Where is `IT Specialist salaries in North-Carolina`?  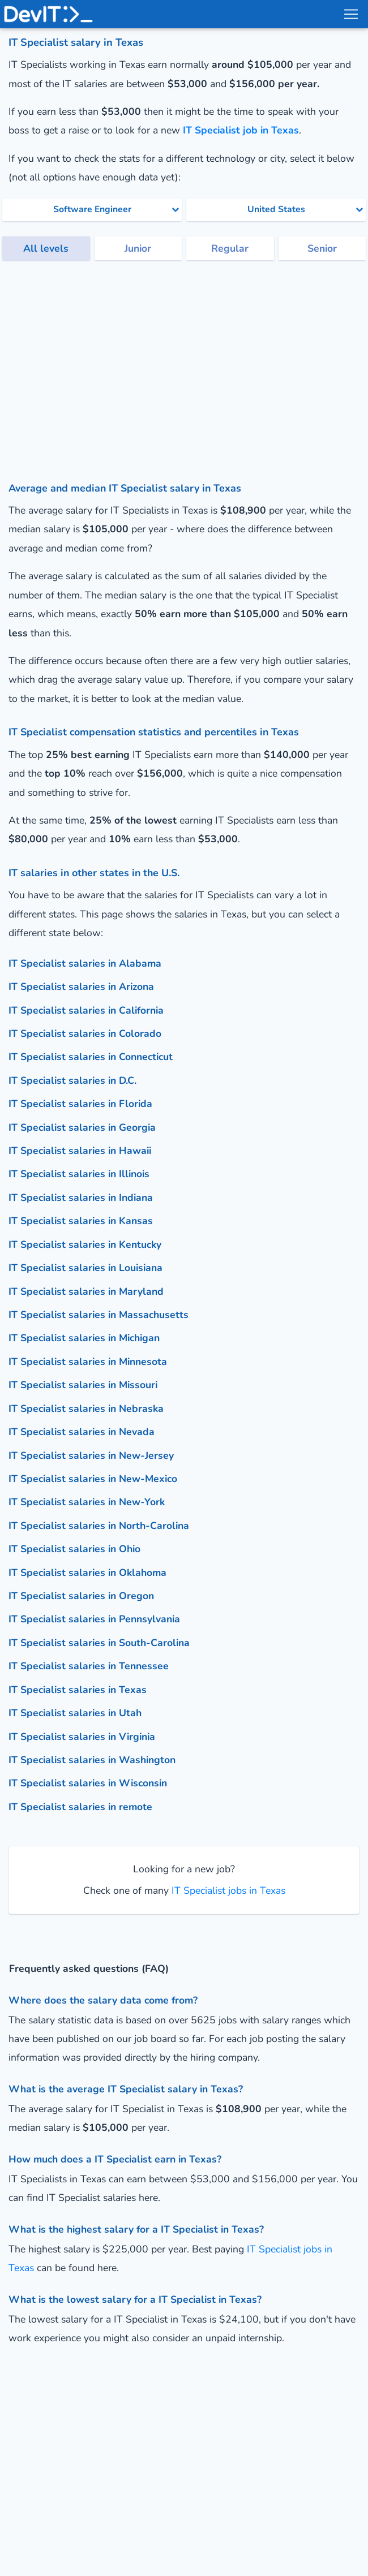 IT Specialist salaries in North-Carolina is located at coordinates (98, 1525).